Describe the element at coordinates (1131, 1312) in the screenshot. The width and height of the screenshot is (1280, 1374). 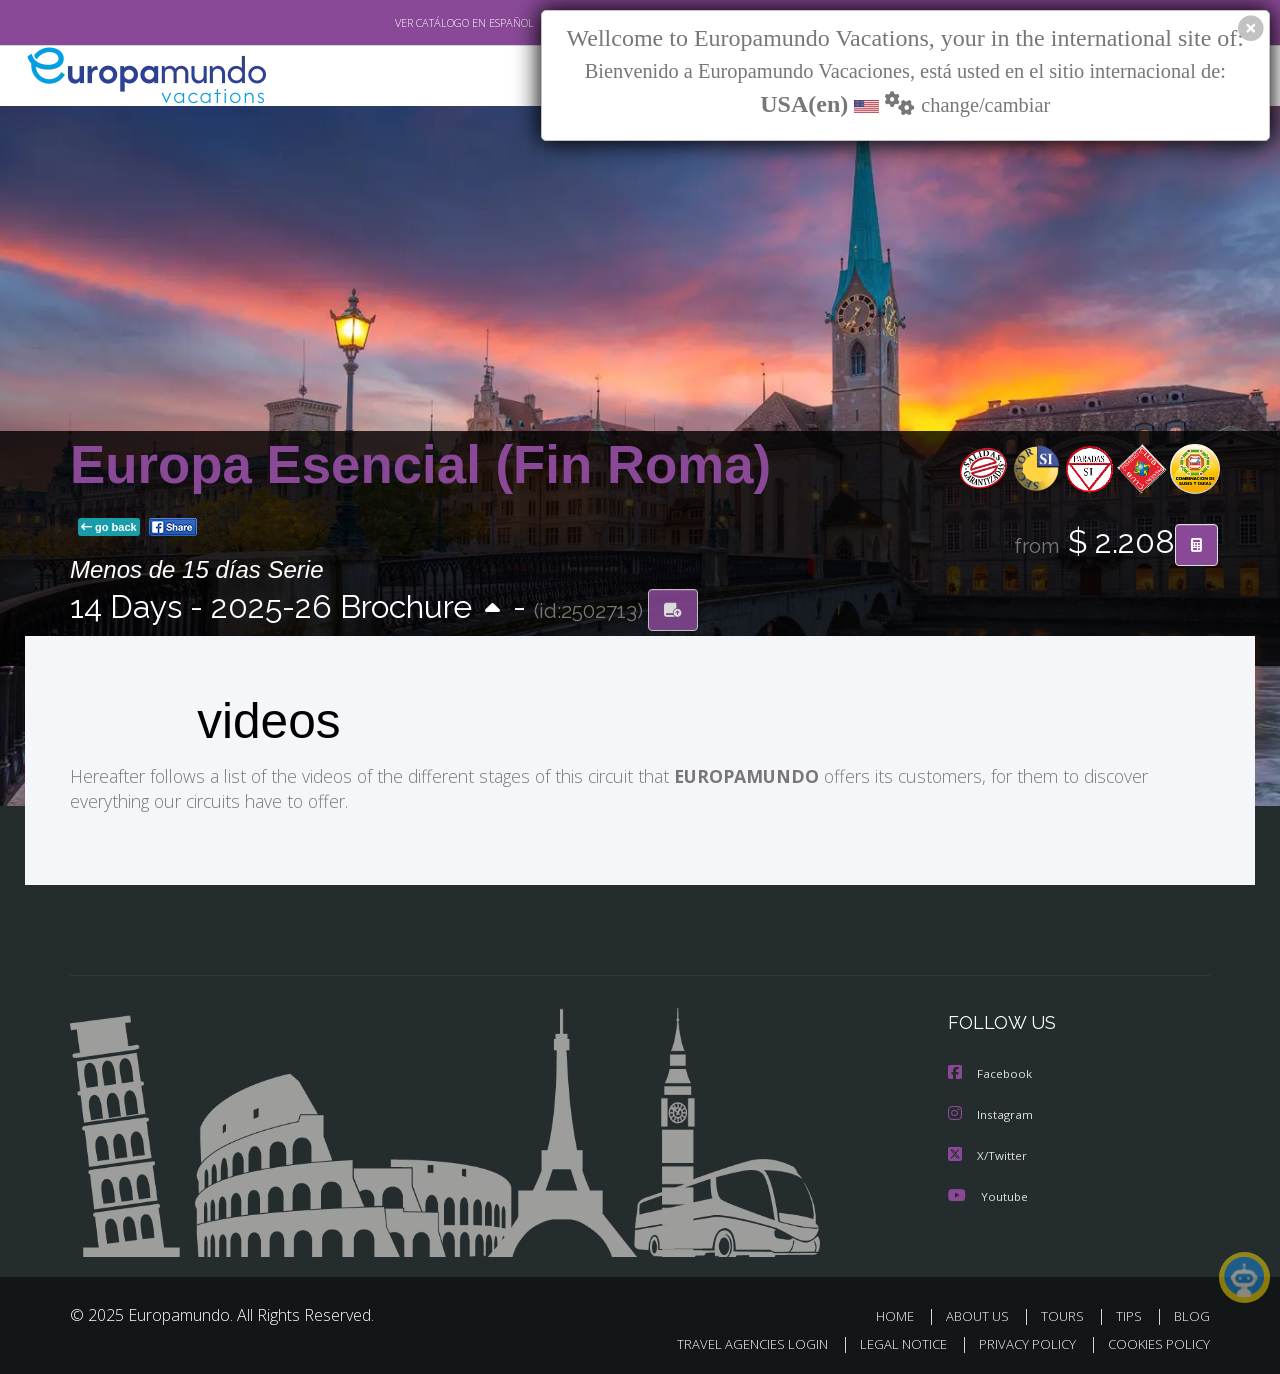
I see `TIPS` at that location.